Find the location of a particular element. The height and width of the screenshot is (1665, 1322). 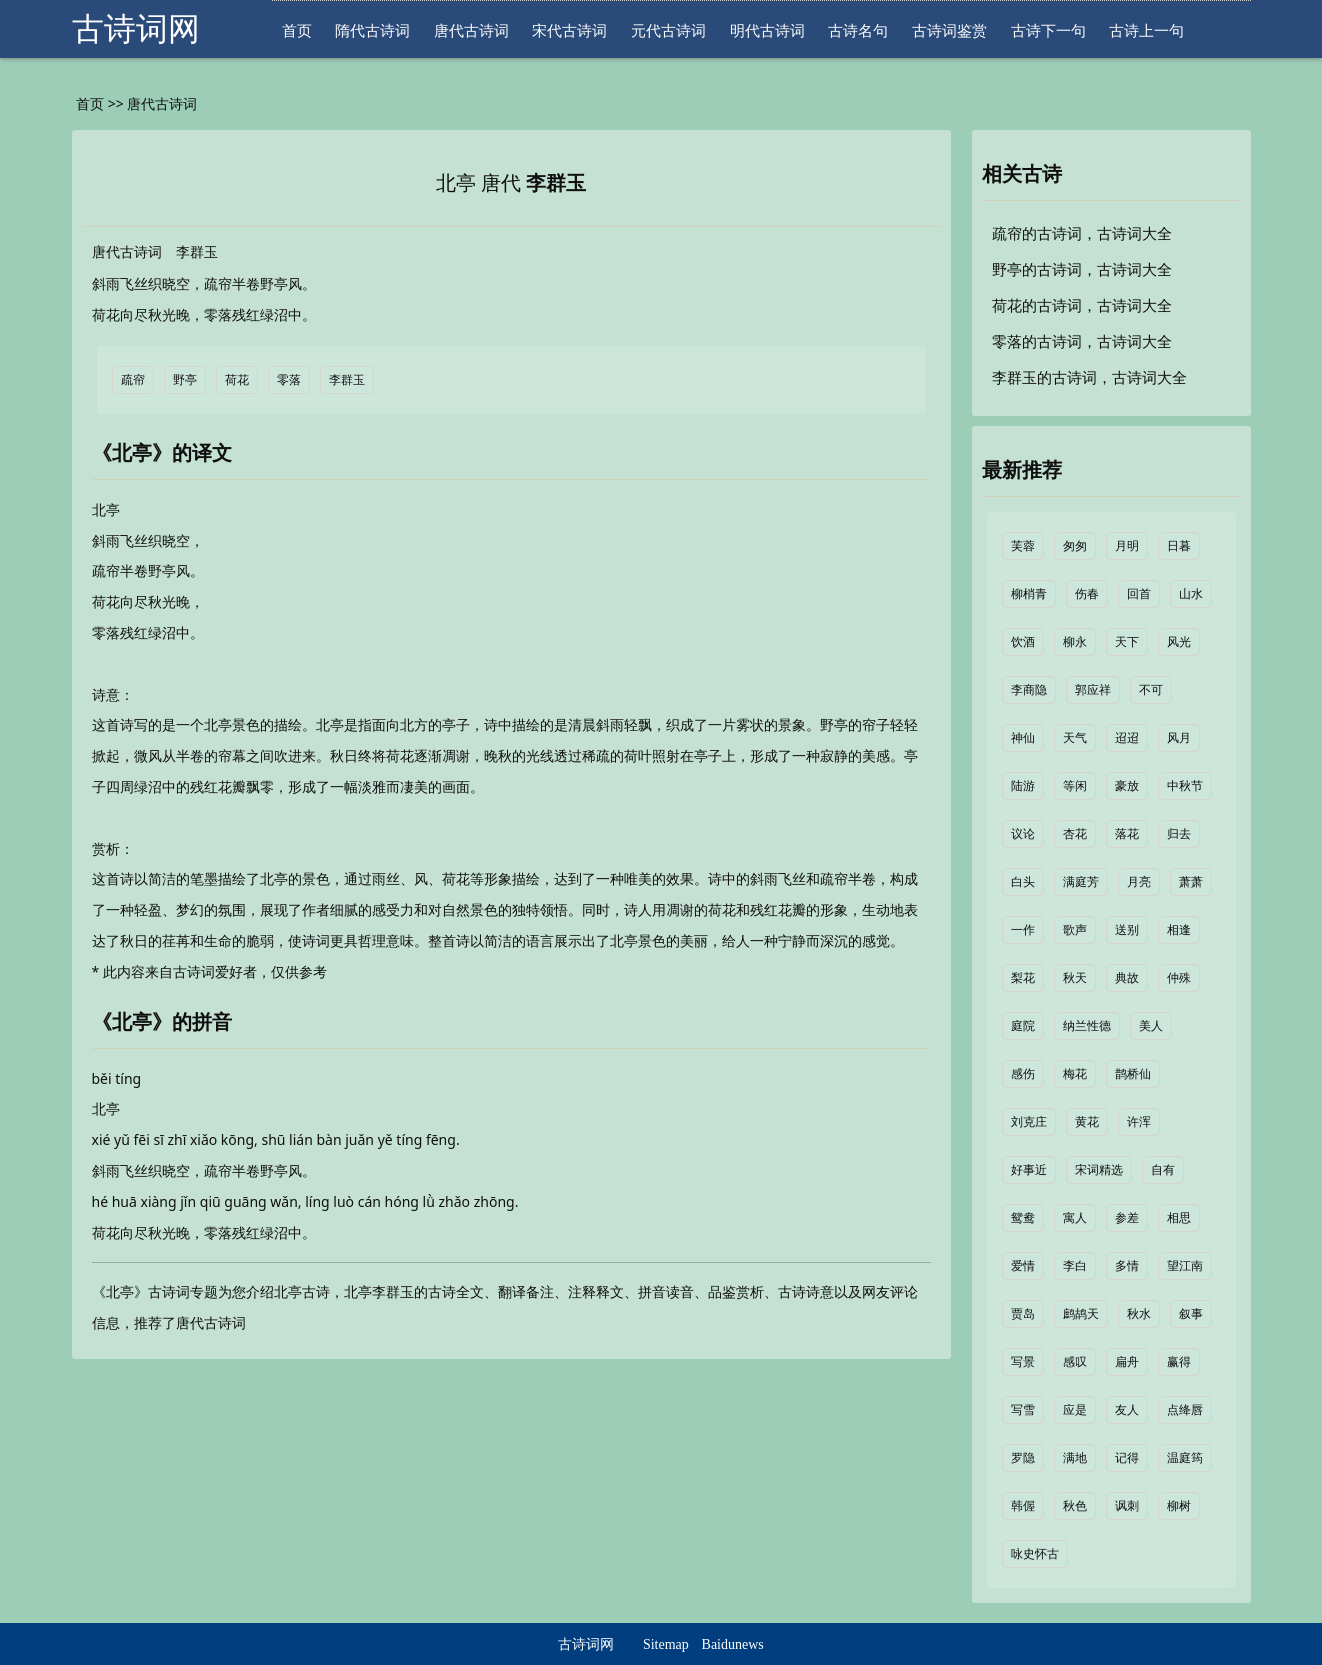

荷花 is located at coordinates (237, 380).